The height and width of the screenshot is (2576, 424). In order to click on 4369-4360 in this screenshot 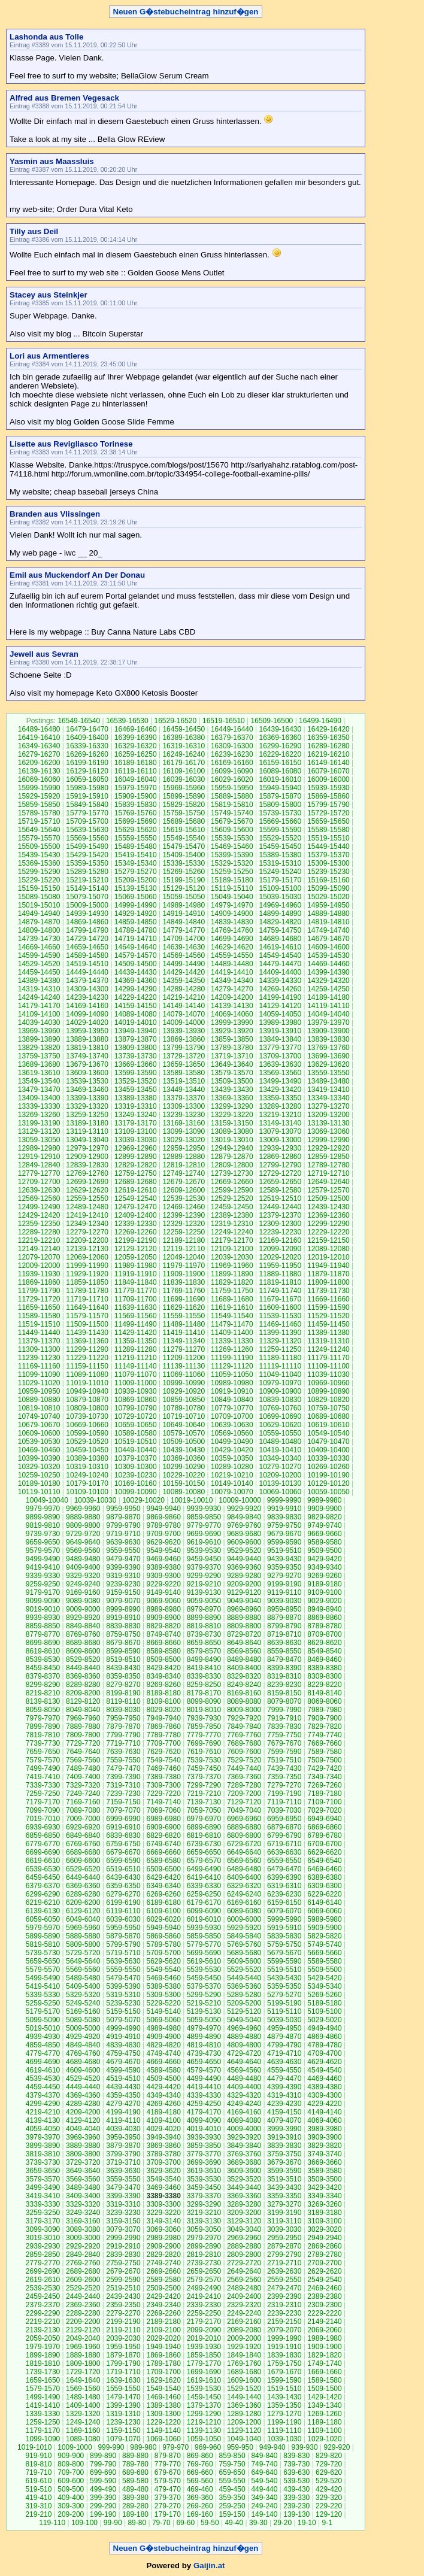, I will do `click(83, 2095)`.